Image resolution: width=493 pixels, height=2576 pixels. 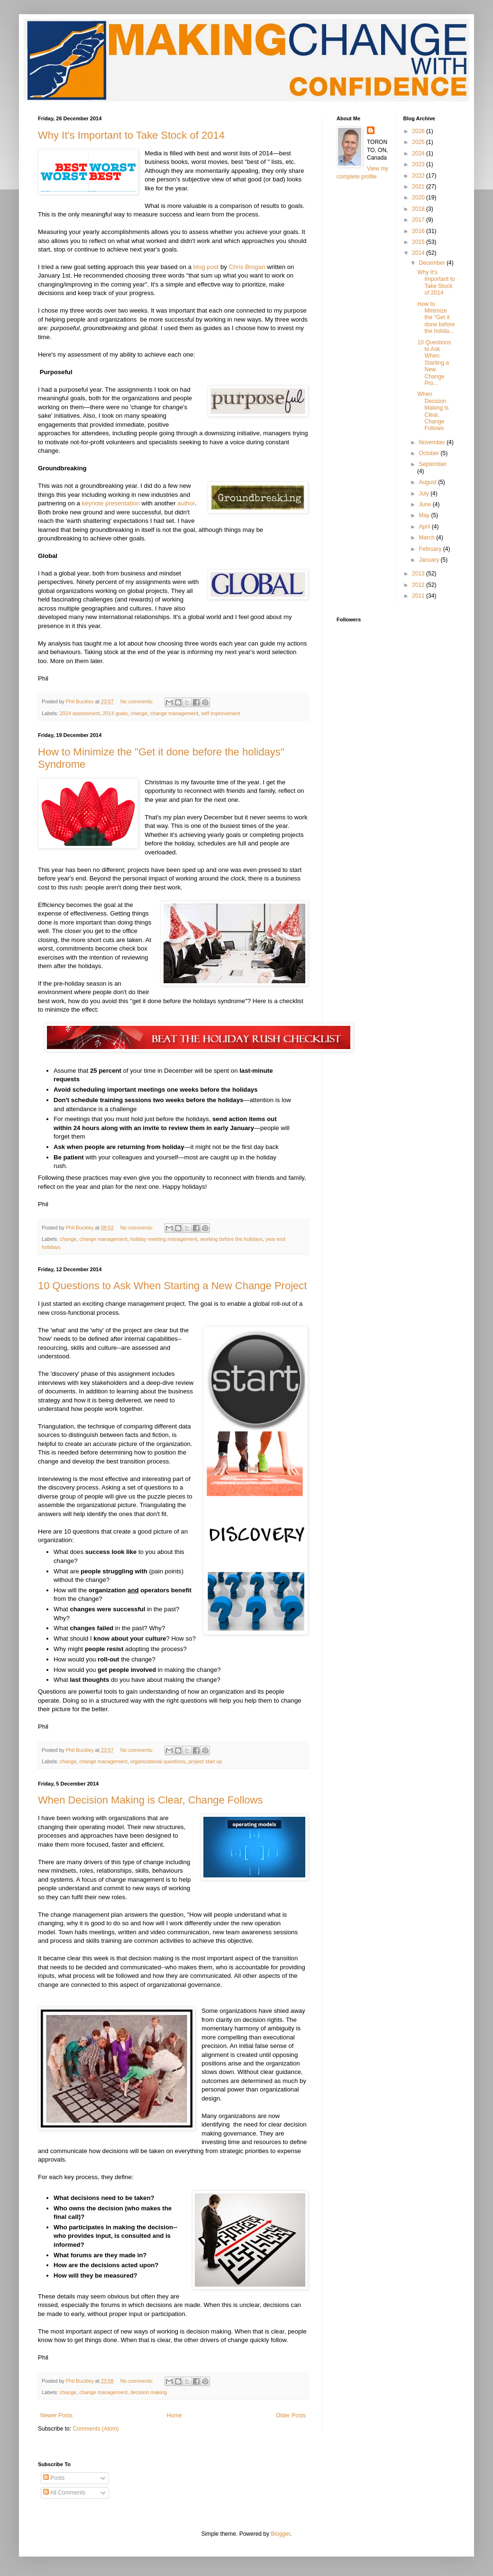 What do you see at coordinates (131, 135) in the screenshot?
I see `Why It's Important to Take Stock of 2014` at bounding box center [131, 135].